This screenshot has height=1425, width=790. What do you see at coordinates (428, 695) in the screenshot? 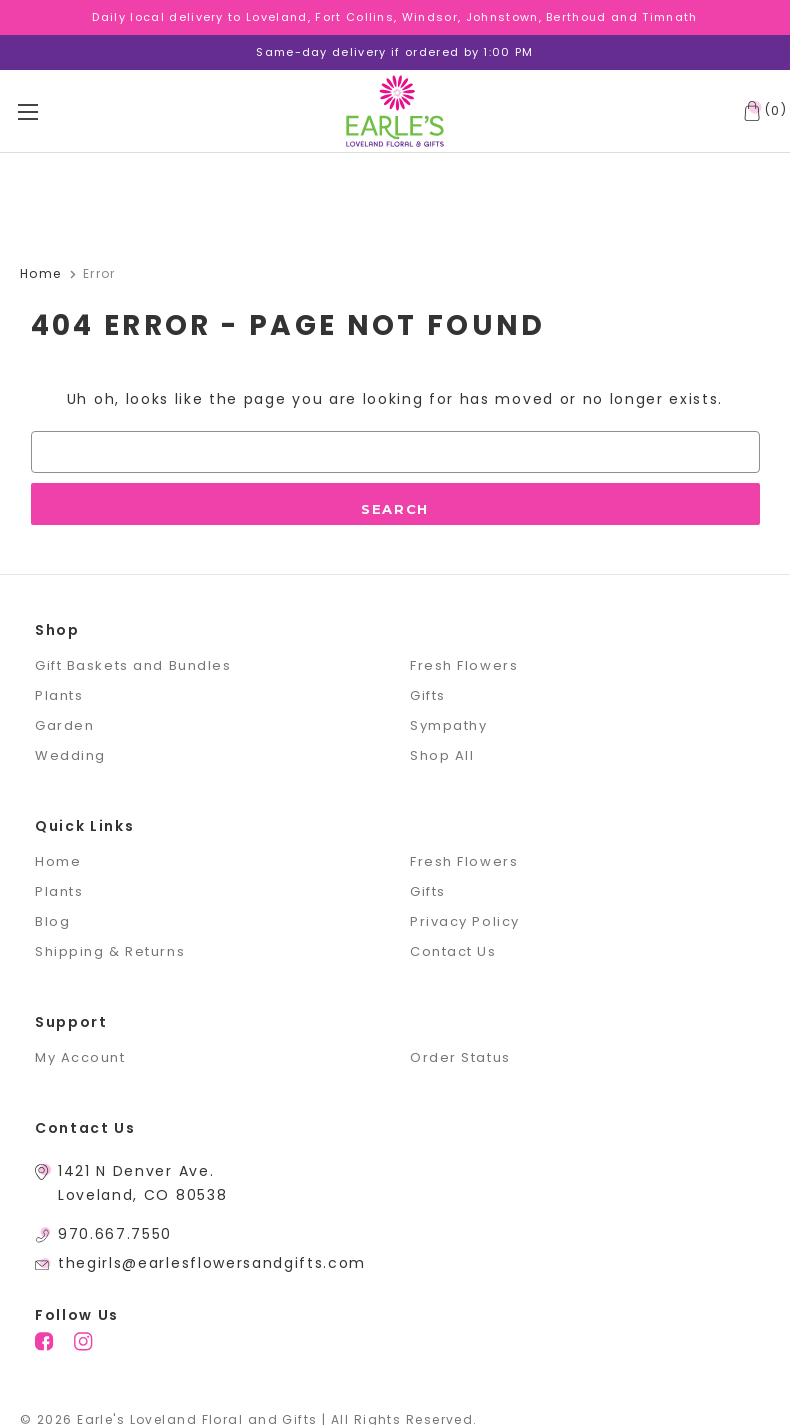
I see `Gifts` at bounding box center [428, 695].